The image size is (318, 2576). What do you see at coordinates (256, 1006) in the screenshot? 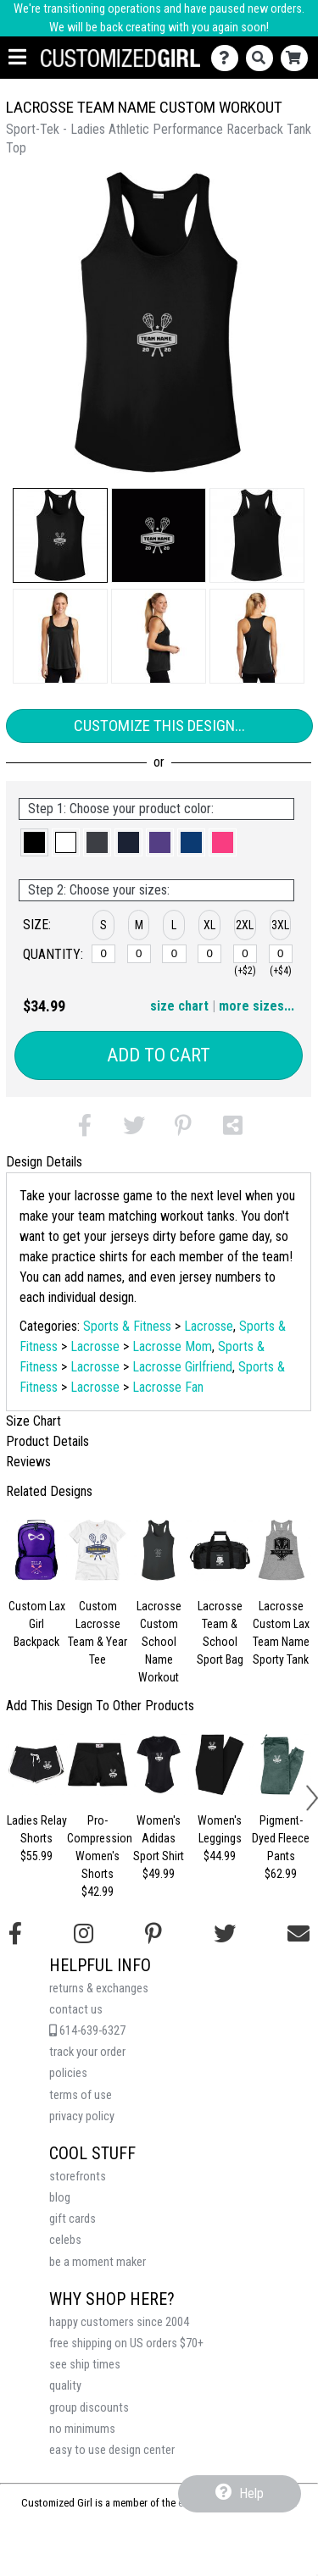
I see `more sizes... [button]` at bounding box center [256, 1006].